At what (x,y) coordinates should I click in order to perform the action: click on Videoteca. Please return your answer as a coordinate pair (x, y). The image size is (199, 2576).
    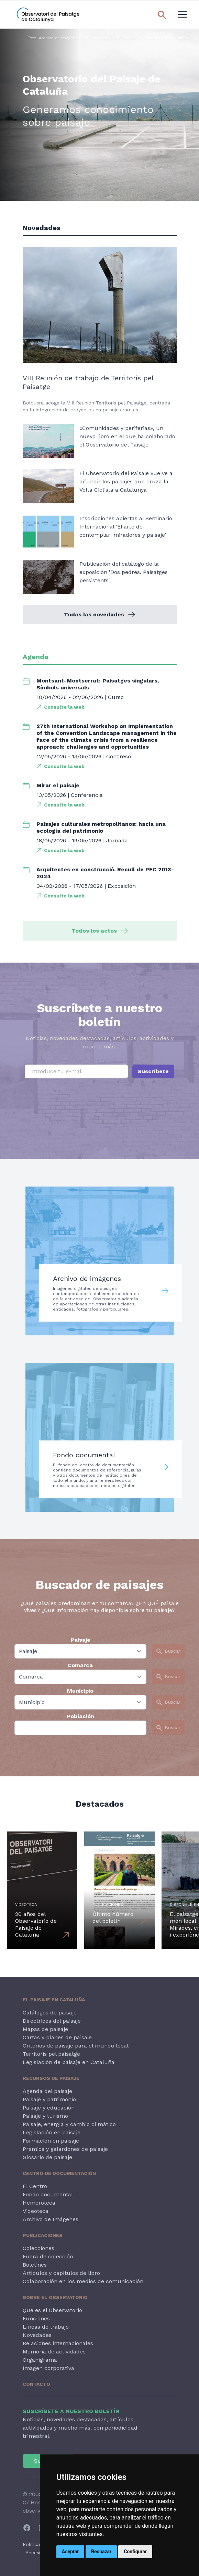
    Looking at the image, I should click on (35, 2211).